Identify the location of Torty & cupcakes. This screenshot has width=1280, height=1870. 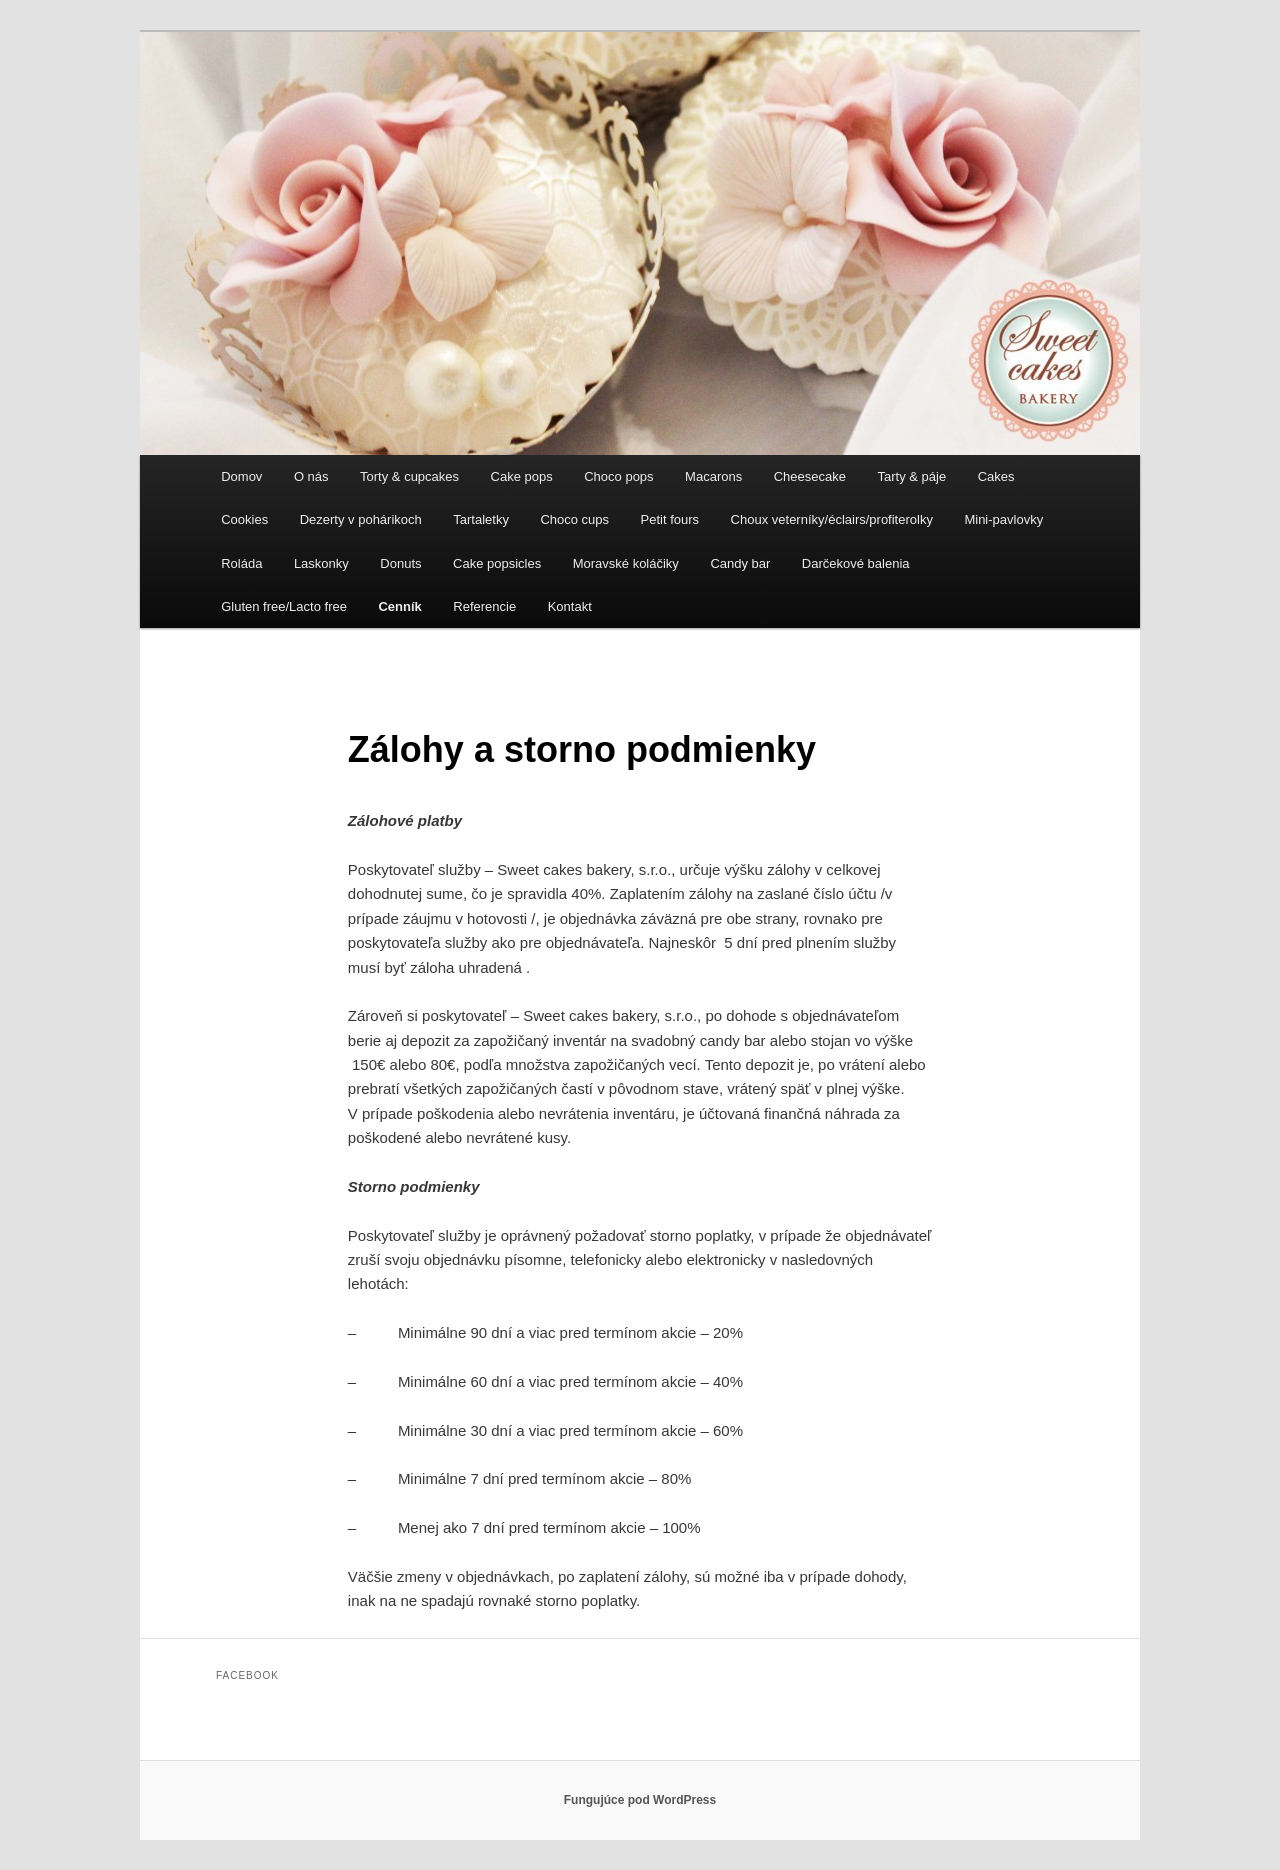
(409, 476).